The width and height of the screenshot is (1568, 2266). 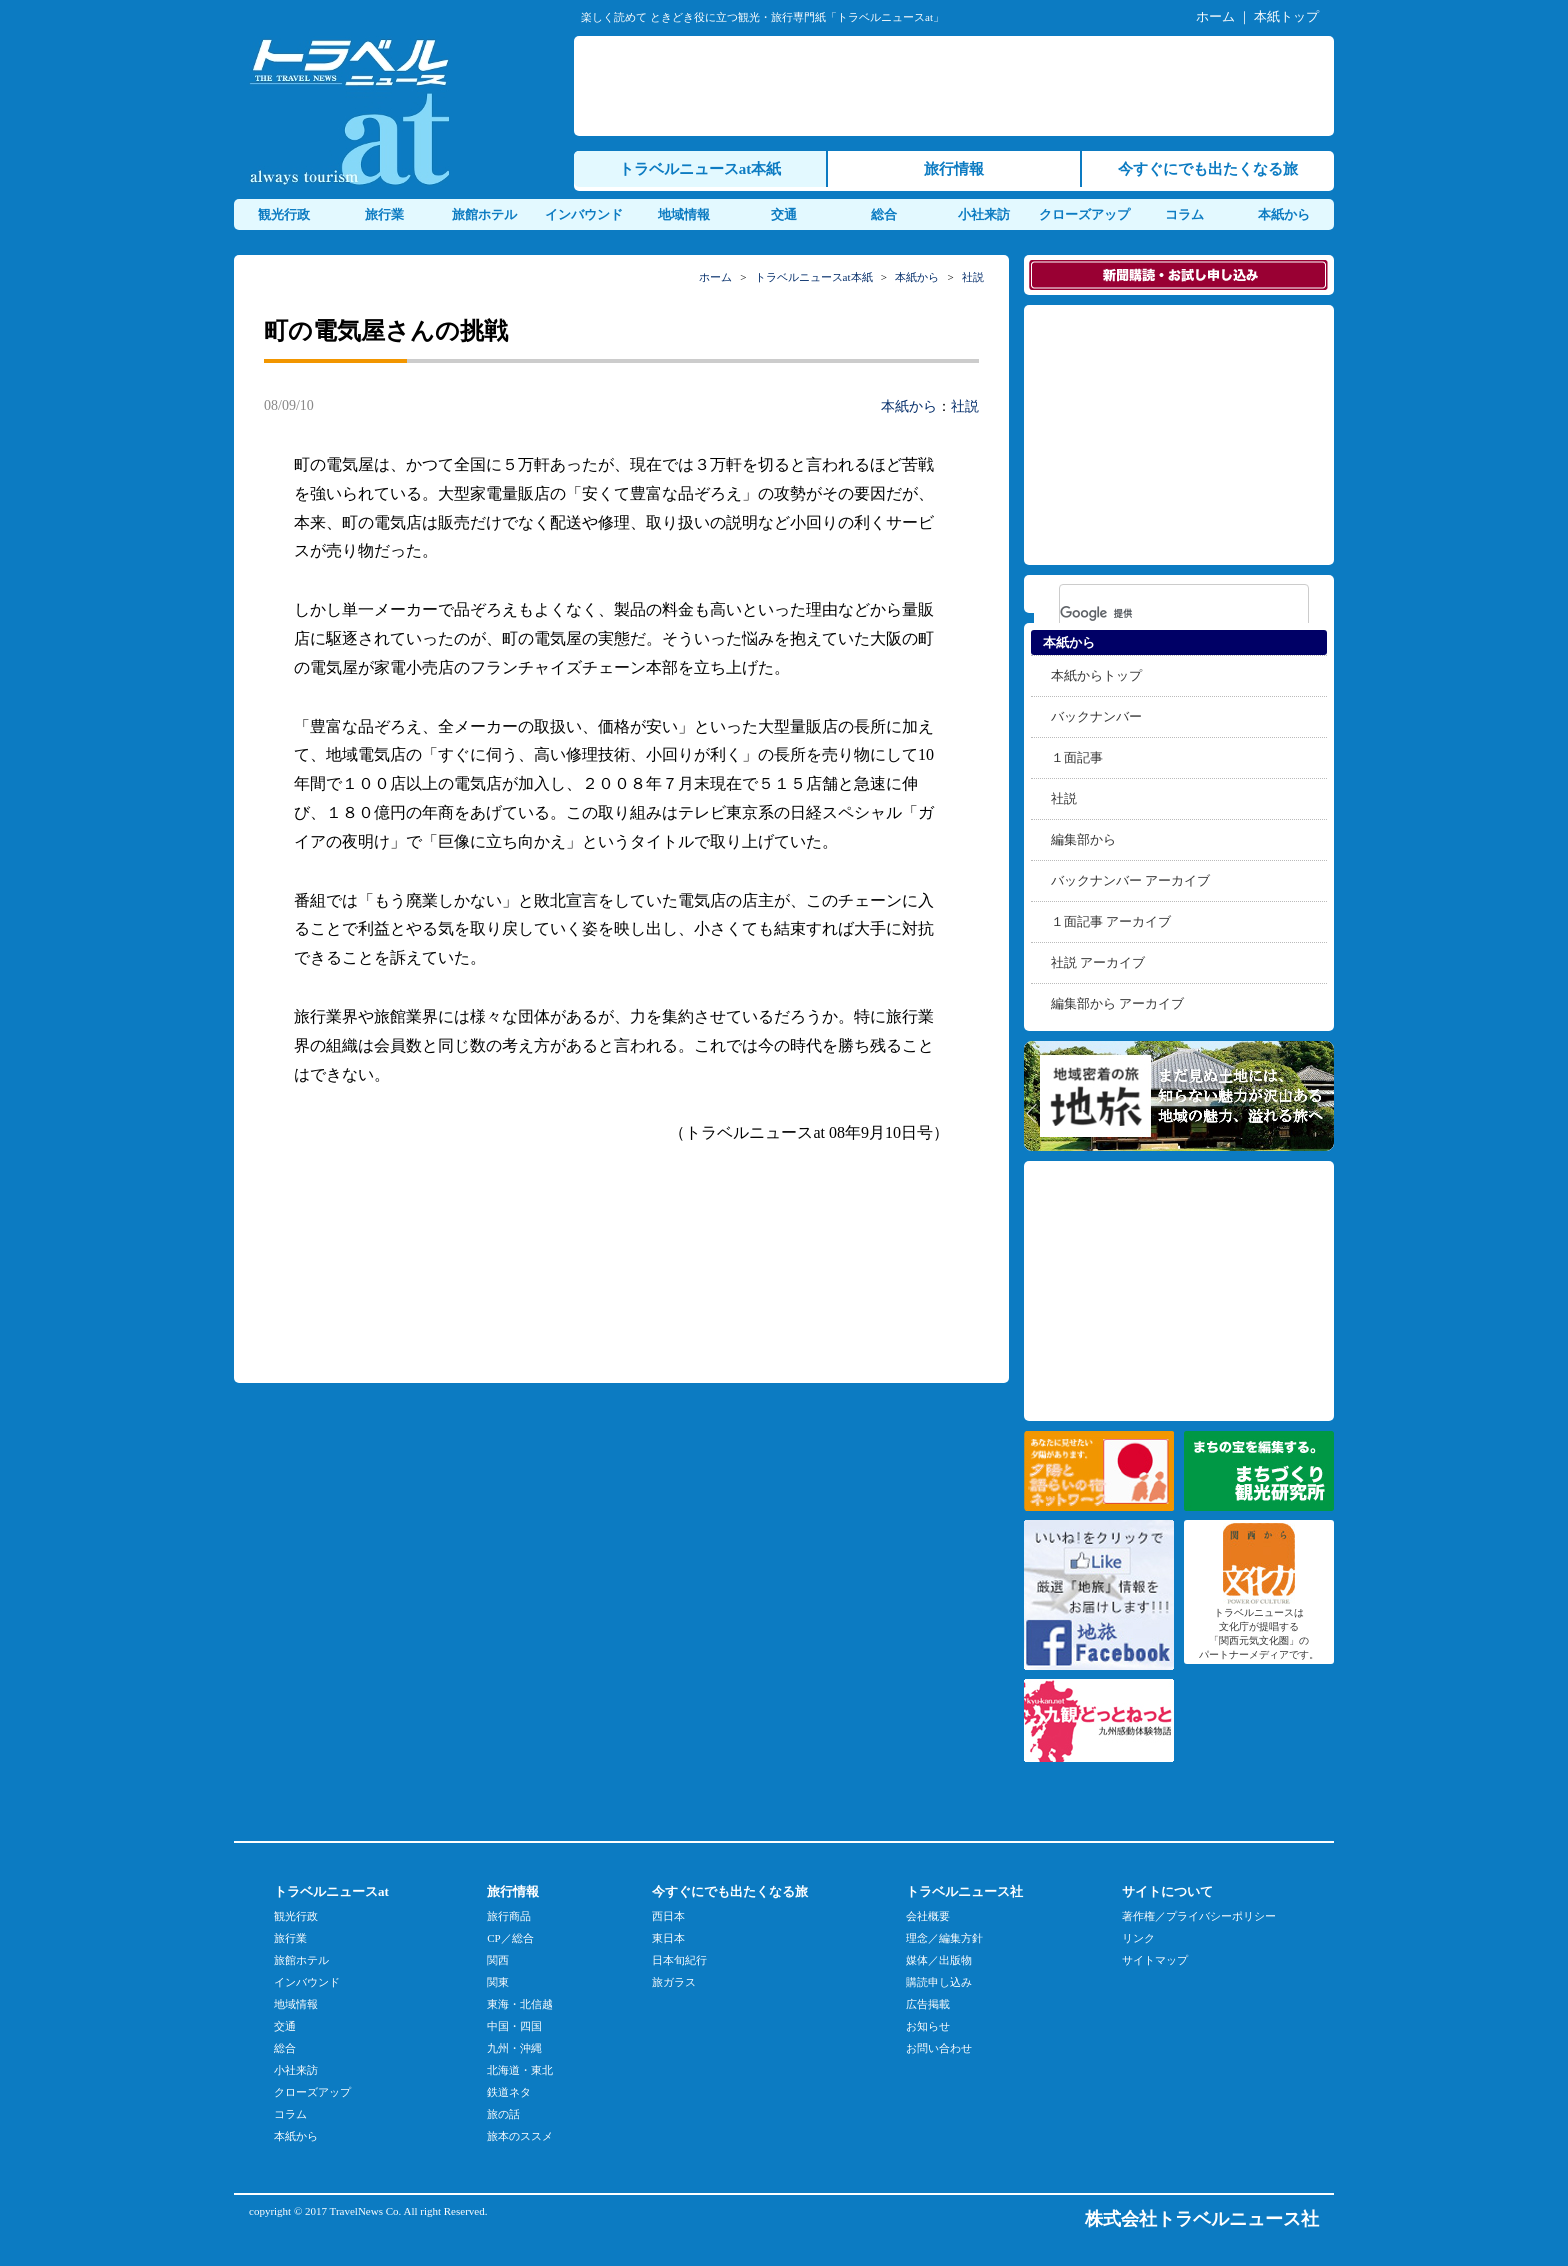 What do you see at coordinates (1098, 962) in the screenshot?
I see `社説 アーカイブ` at bounding box center [1098, 962].